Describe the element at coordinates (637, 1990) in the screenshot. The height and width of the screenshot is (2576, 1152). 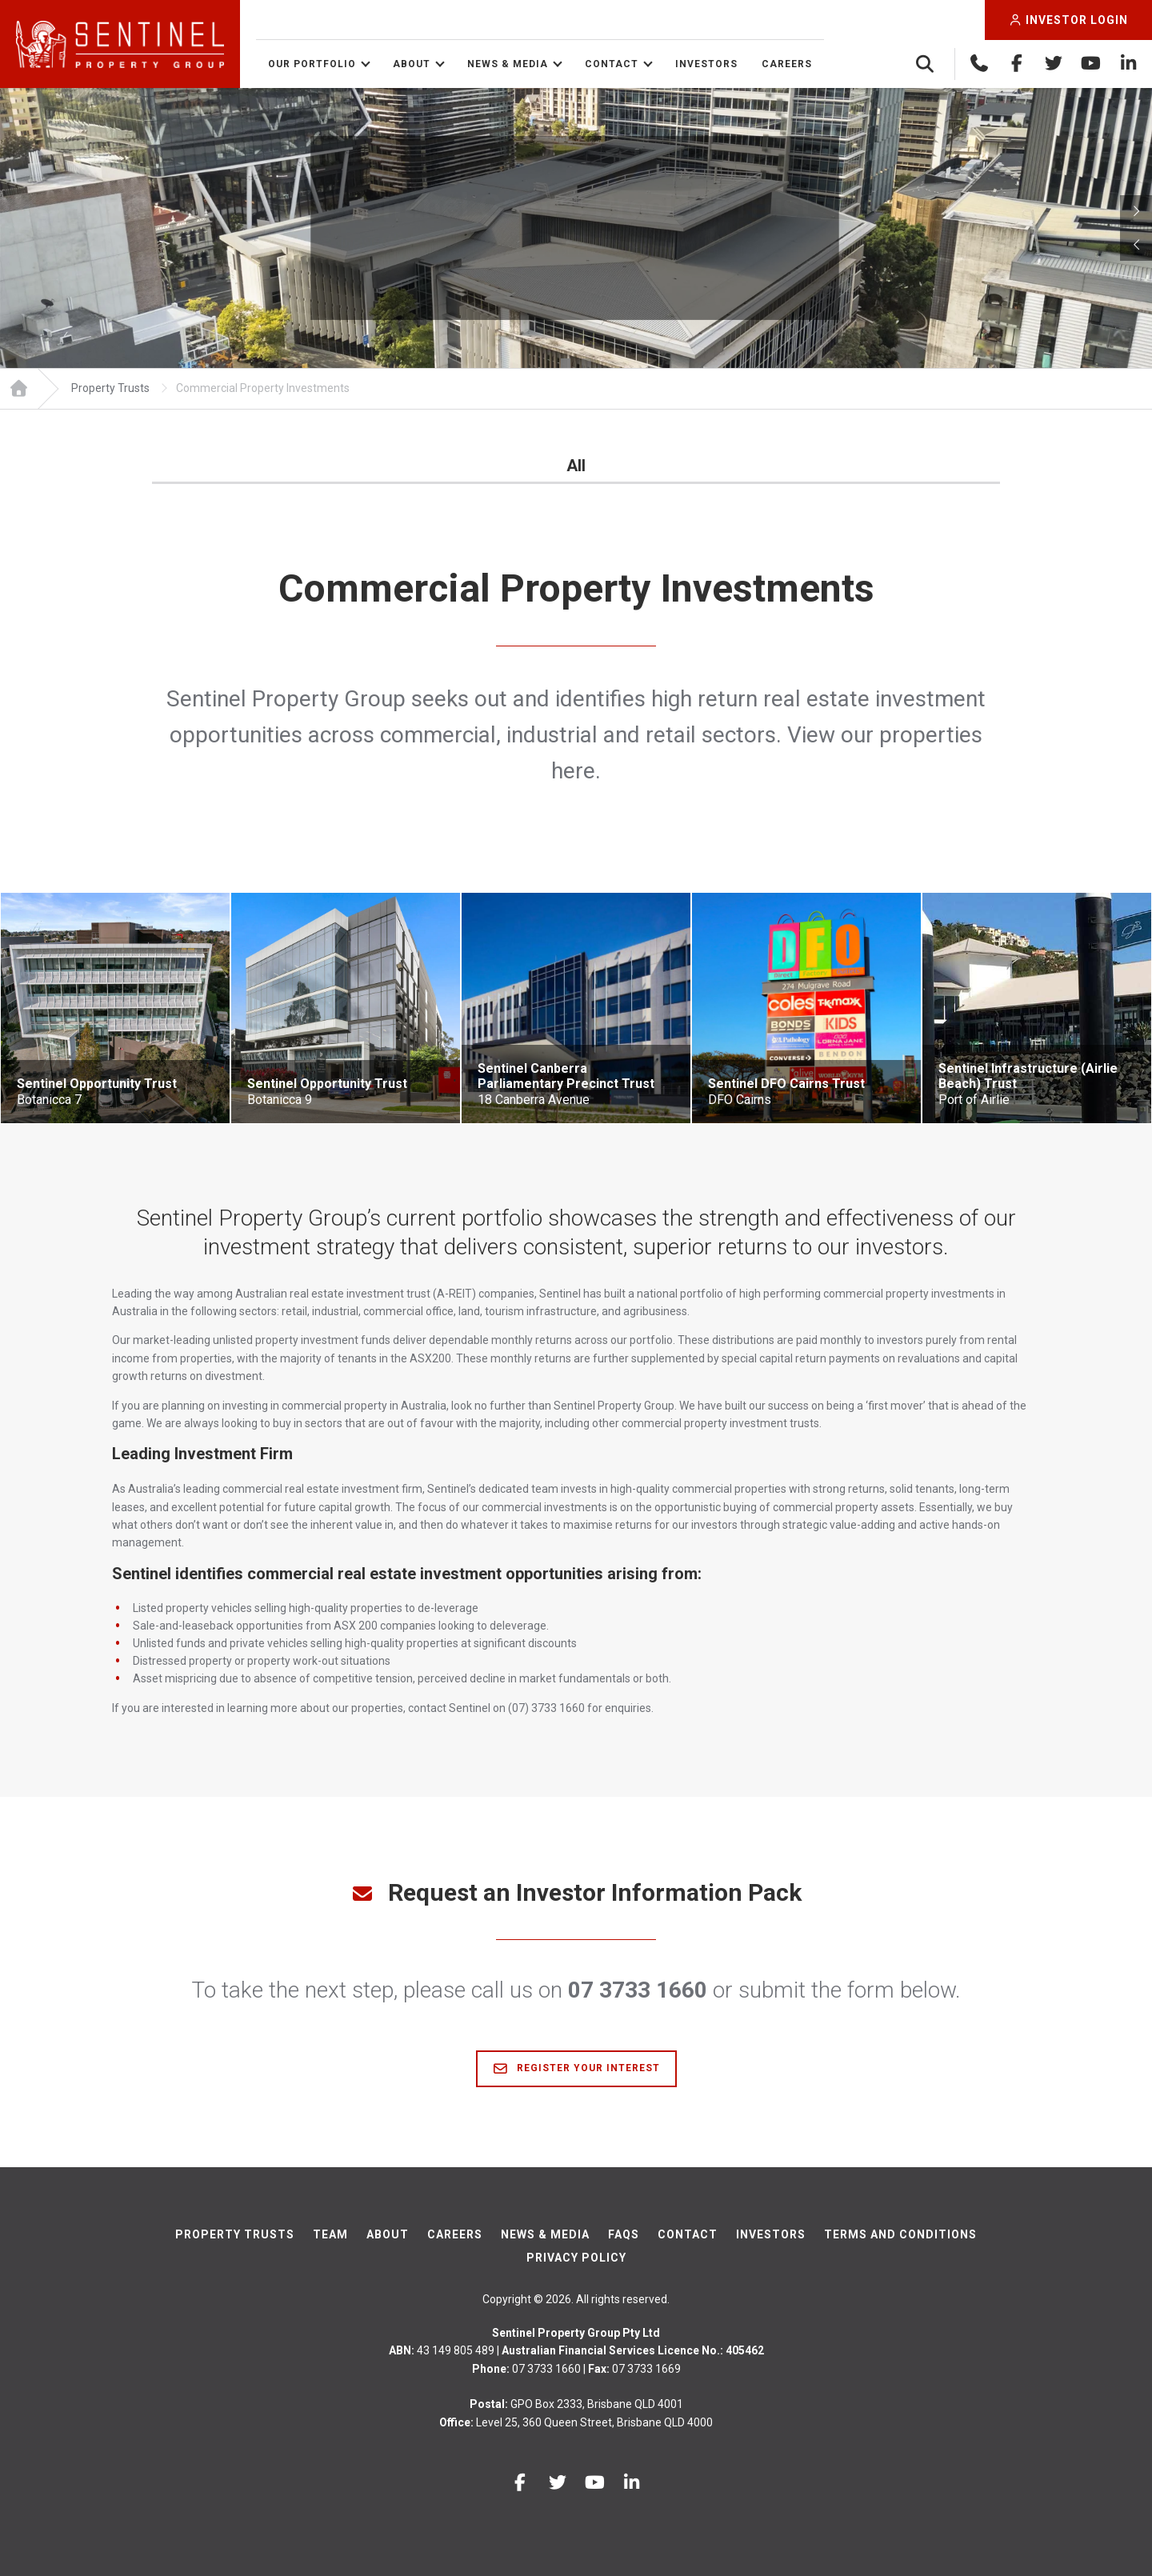
I see `07 3733 1660` at that location.